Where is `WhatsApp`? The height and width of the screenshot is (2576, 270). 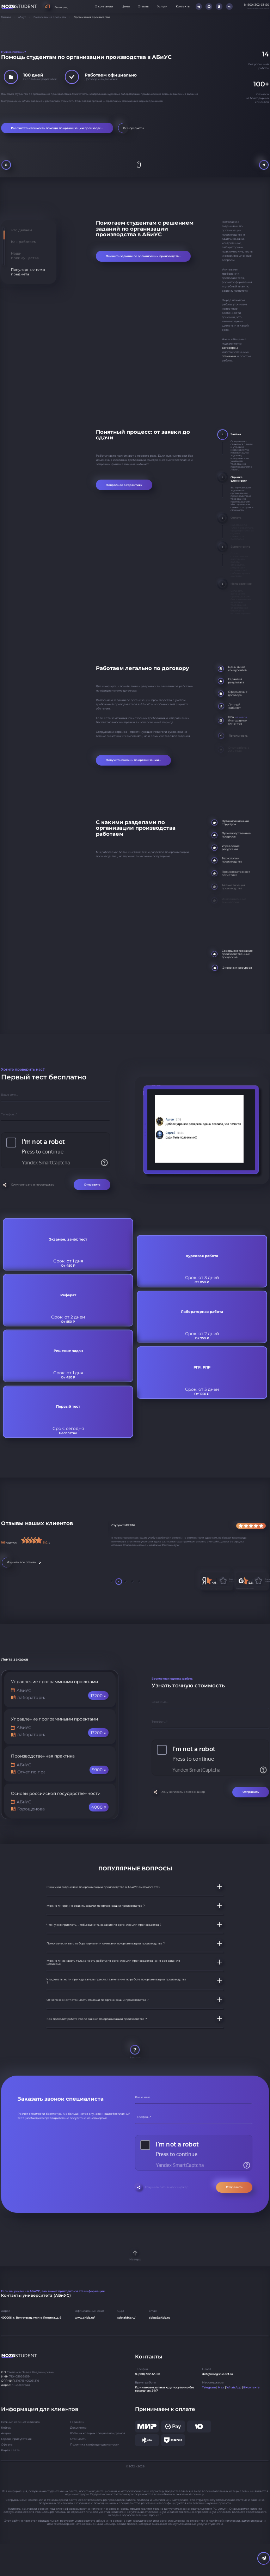
WhatsApp is located at coordinates (233, 2387).